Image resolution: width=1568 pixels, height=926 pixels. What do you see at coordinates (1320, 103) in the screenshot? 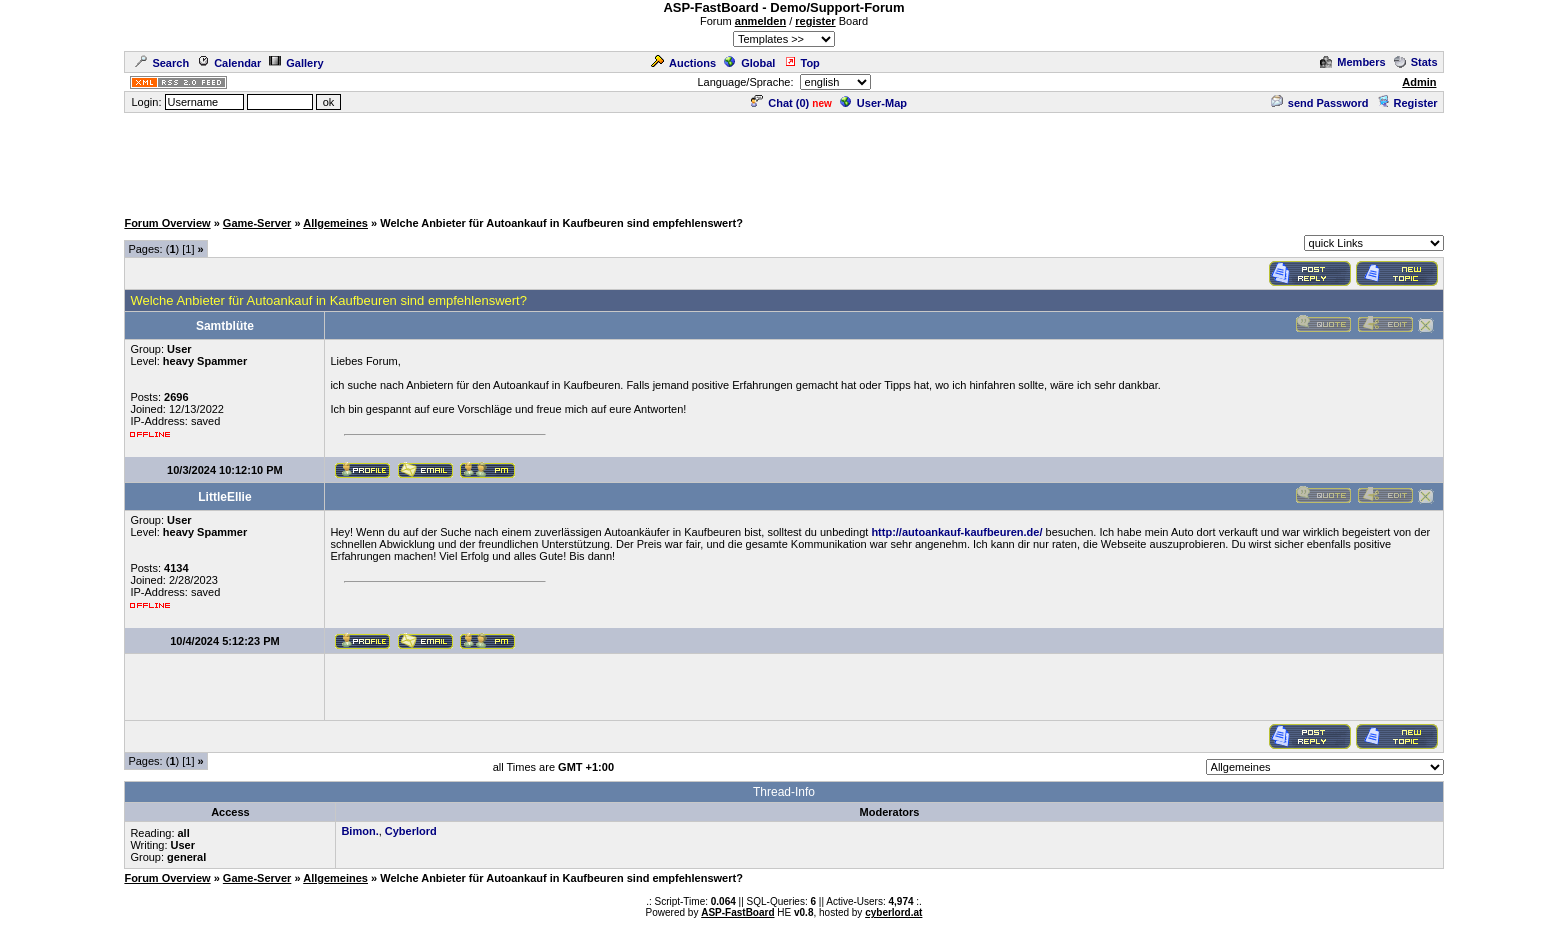
I see `send Password` at bounding box center [1320, 103].